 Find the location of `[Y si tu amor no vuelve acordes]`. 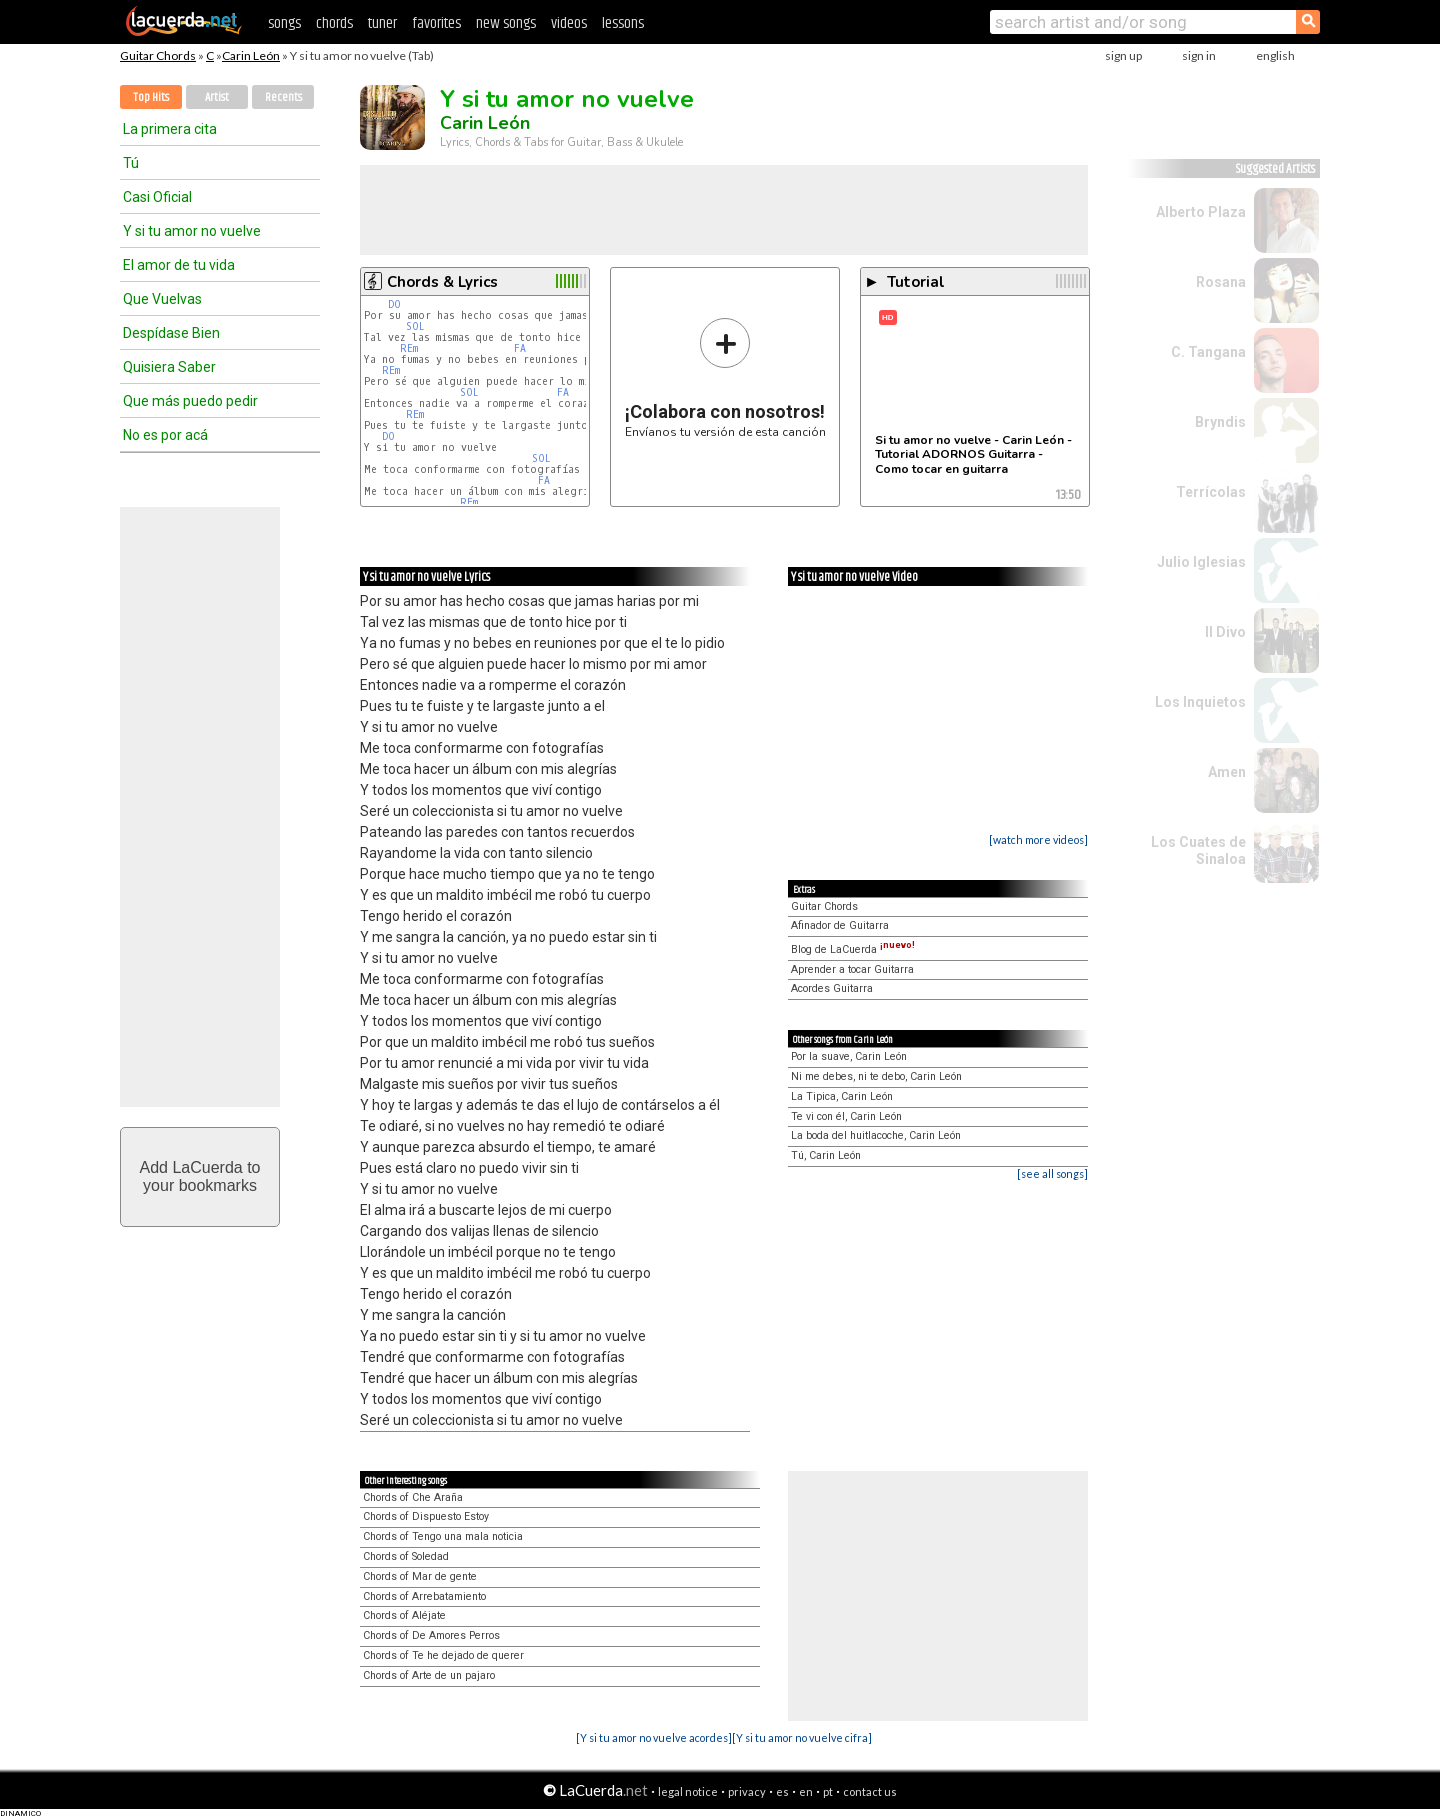

[Y si tu amor no vuelve acordes] is located at coordinates (654, 1737).